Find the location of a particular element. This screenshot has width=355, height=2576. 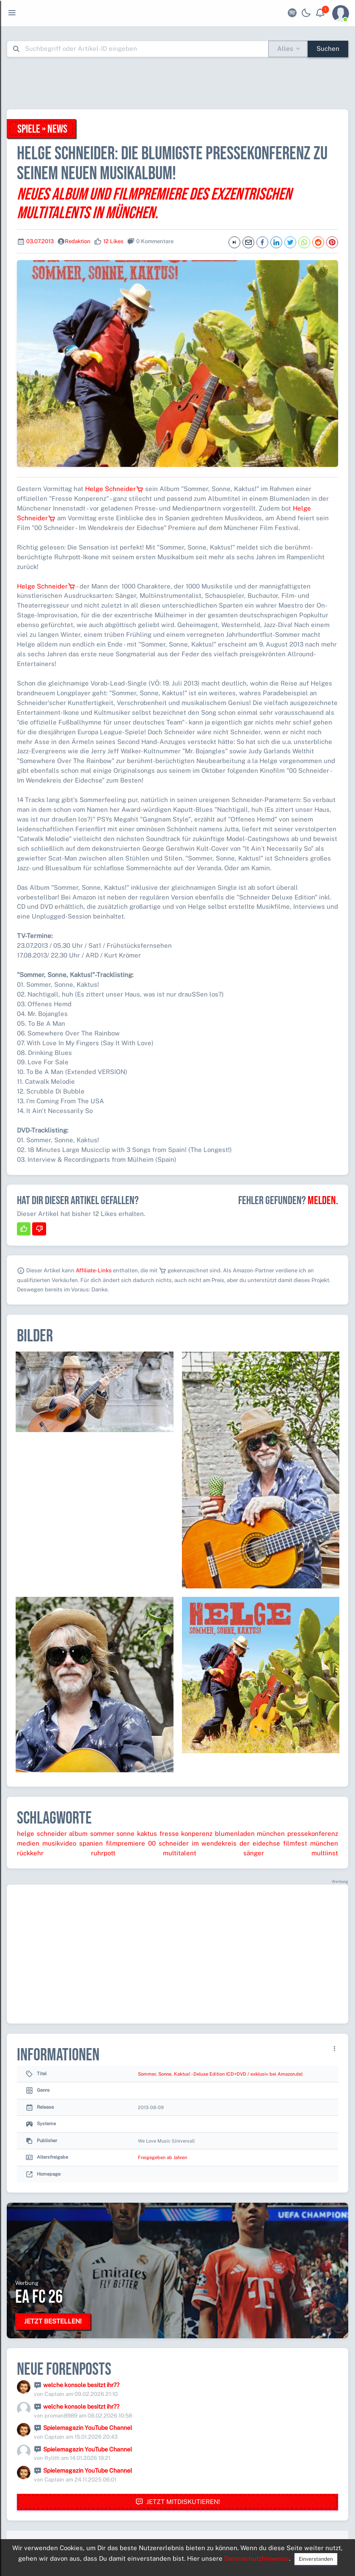

helge schneider is located at coordinates (42, 1833).